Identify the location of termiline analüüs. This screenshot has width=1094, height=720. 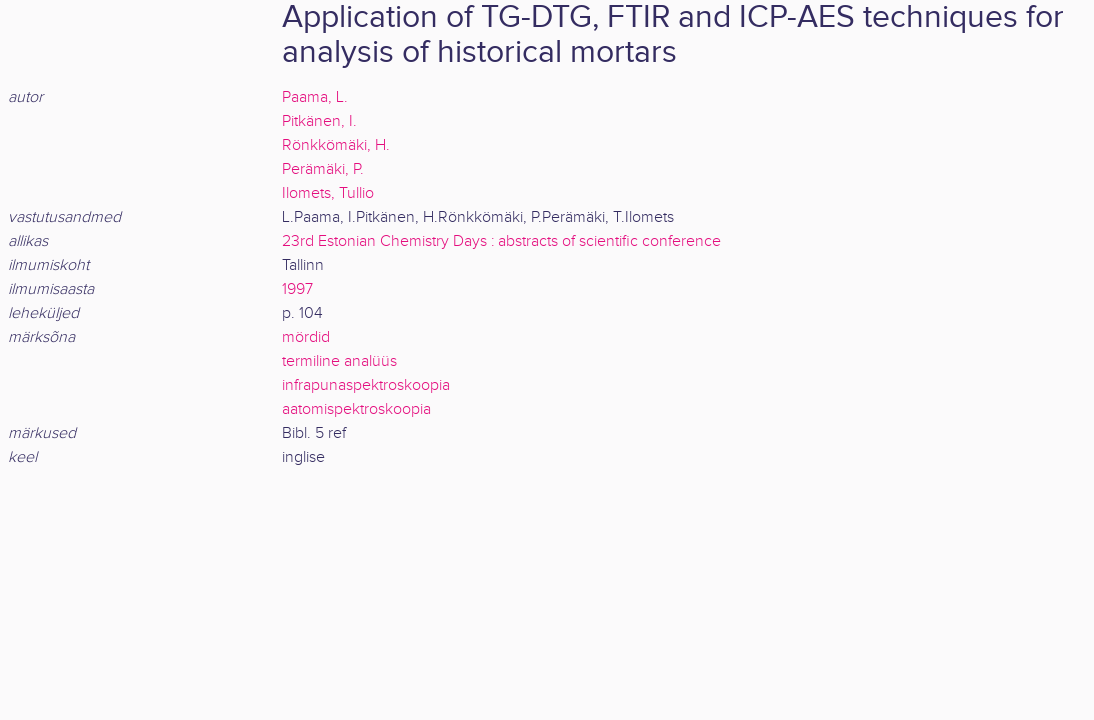
(339, 361).